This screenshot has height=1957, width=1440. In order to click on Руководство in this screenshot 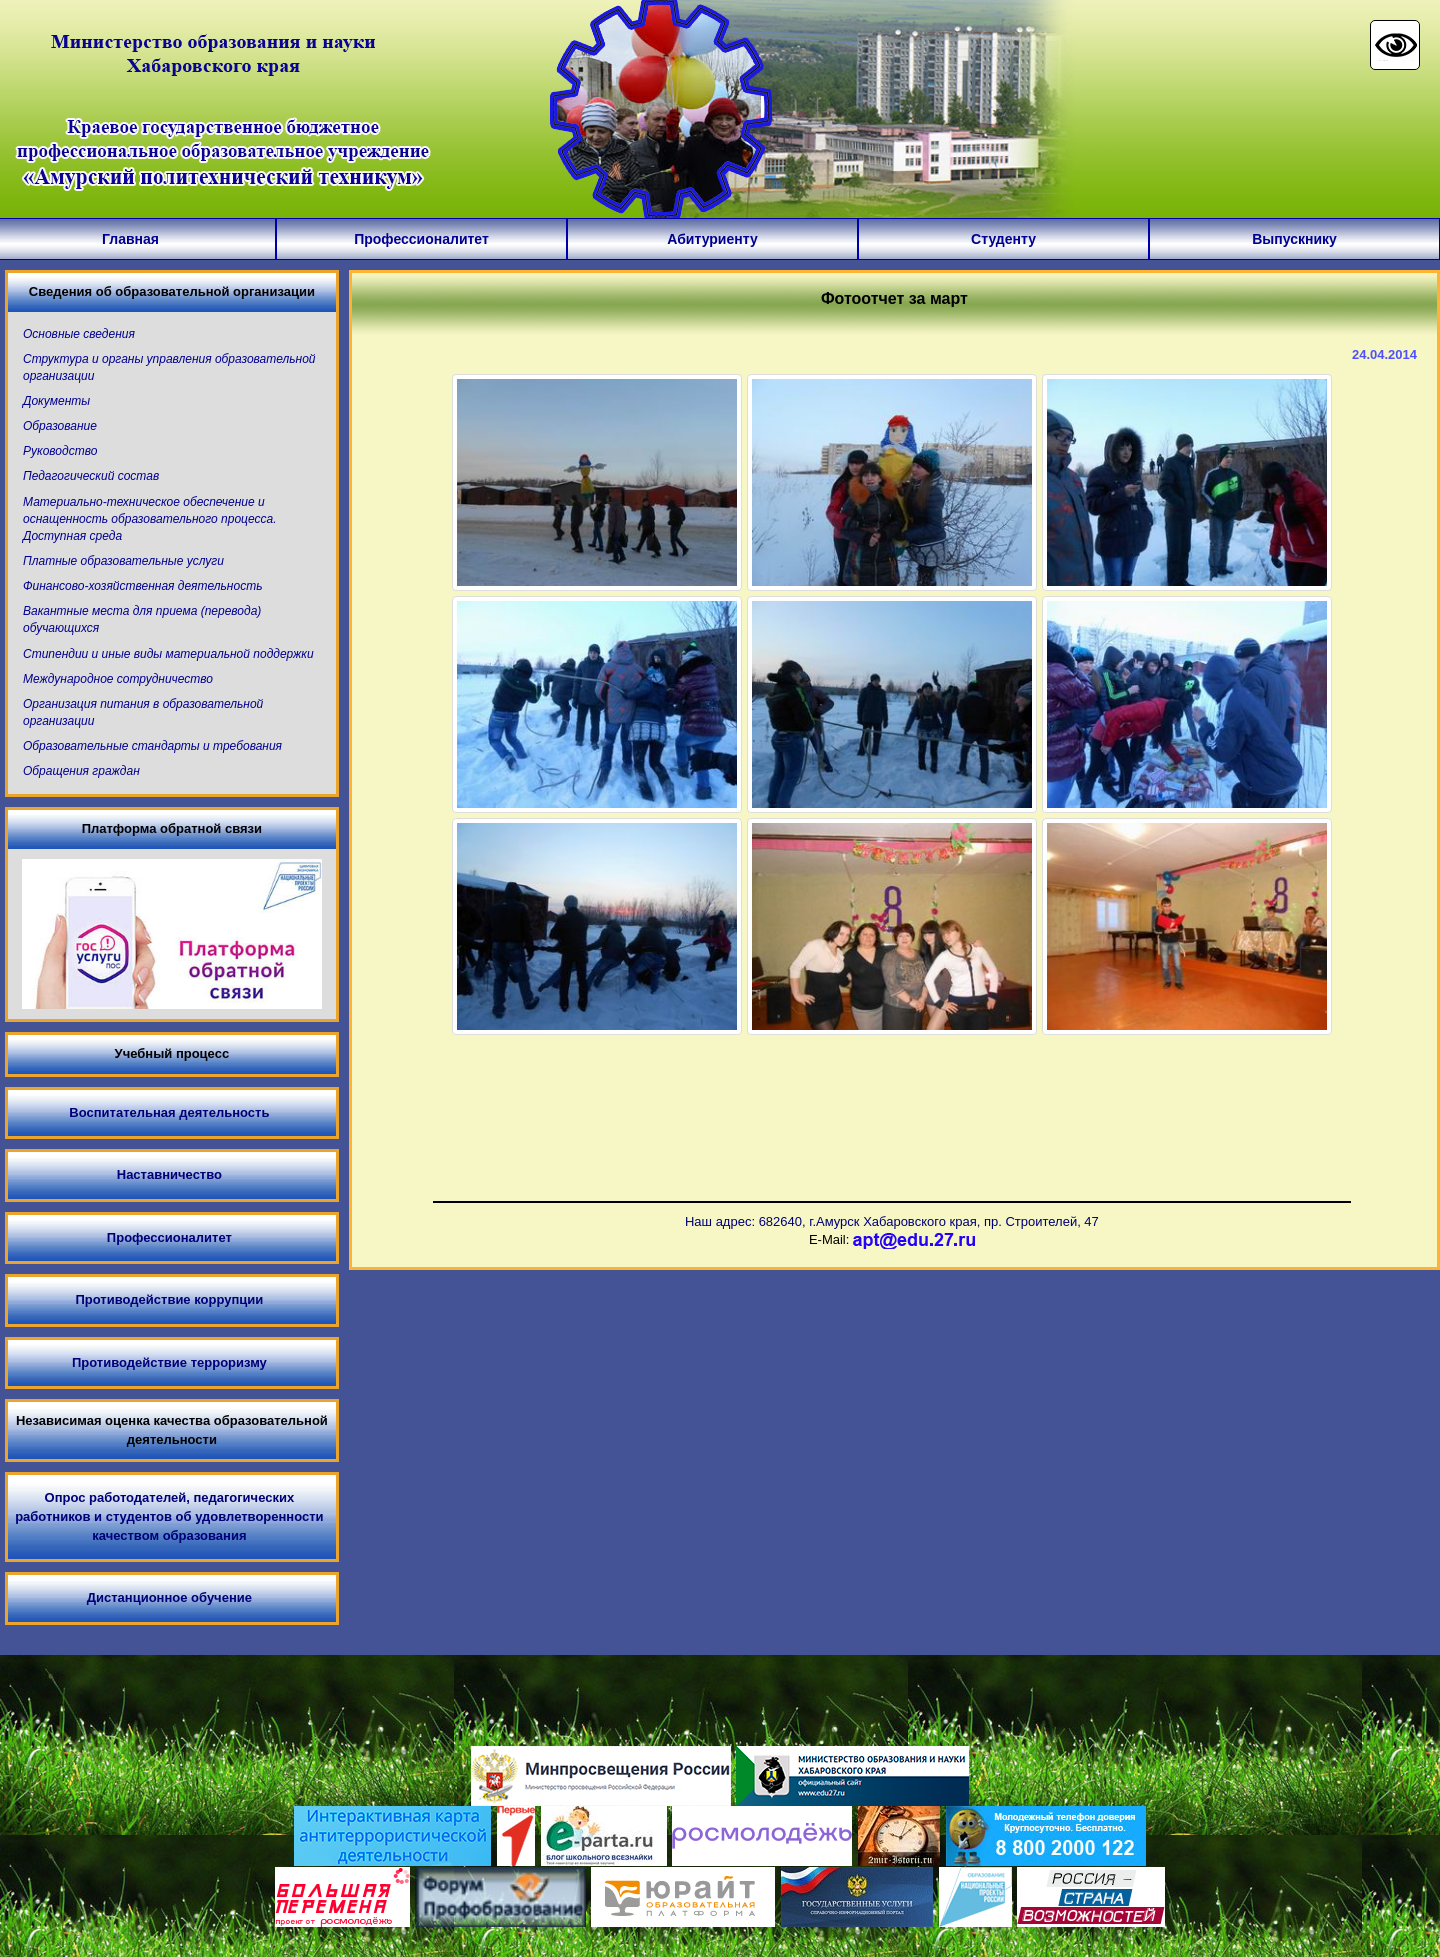, I will do `click(60, 451)`.